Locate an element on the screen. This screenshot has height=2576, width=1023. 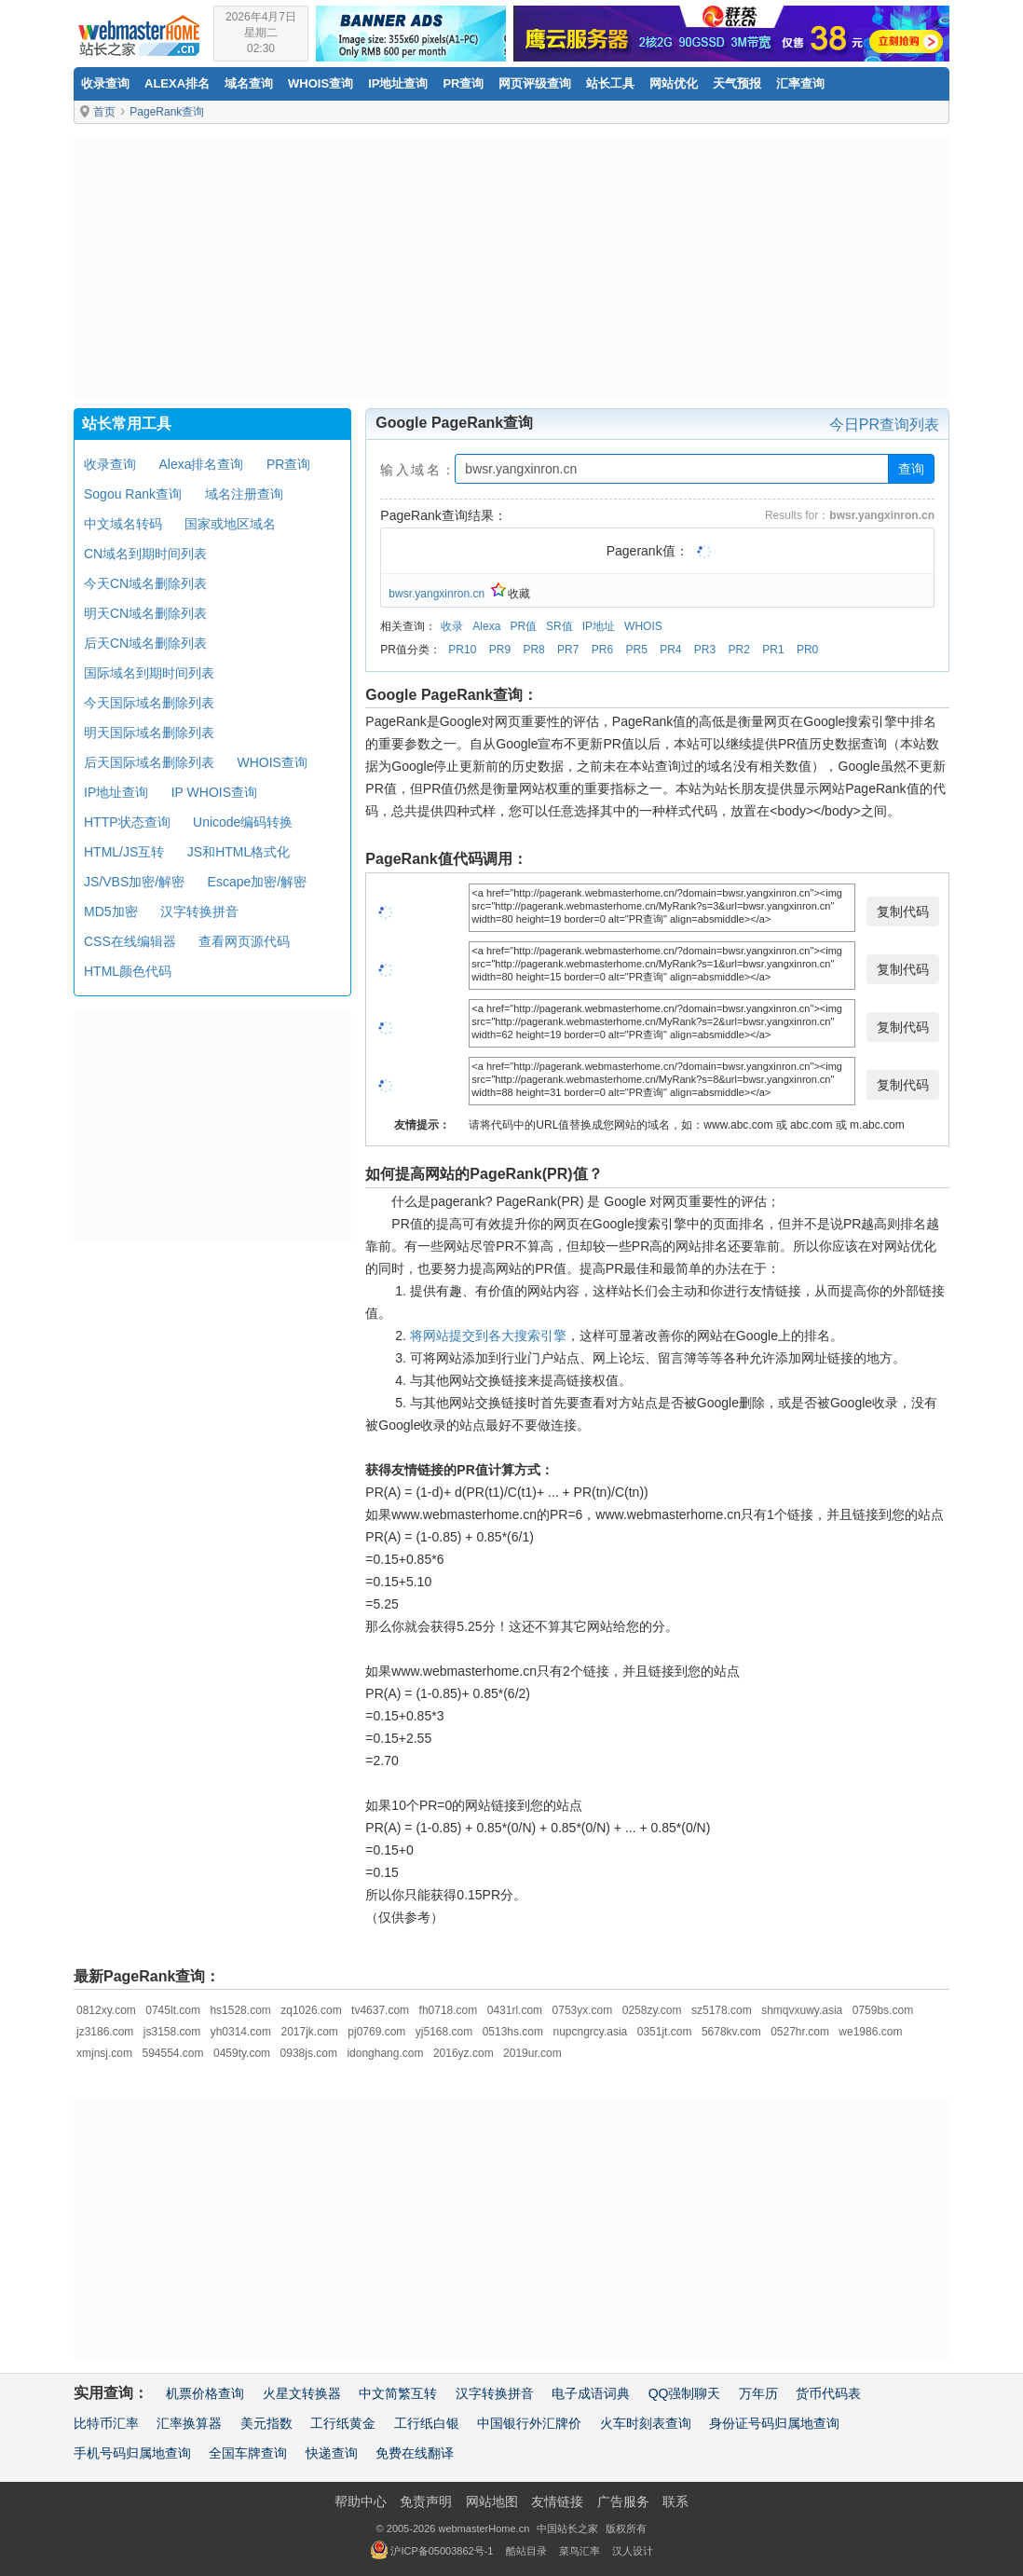
QQ强制聊天 is located at coordinates (684, 2393).